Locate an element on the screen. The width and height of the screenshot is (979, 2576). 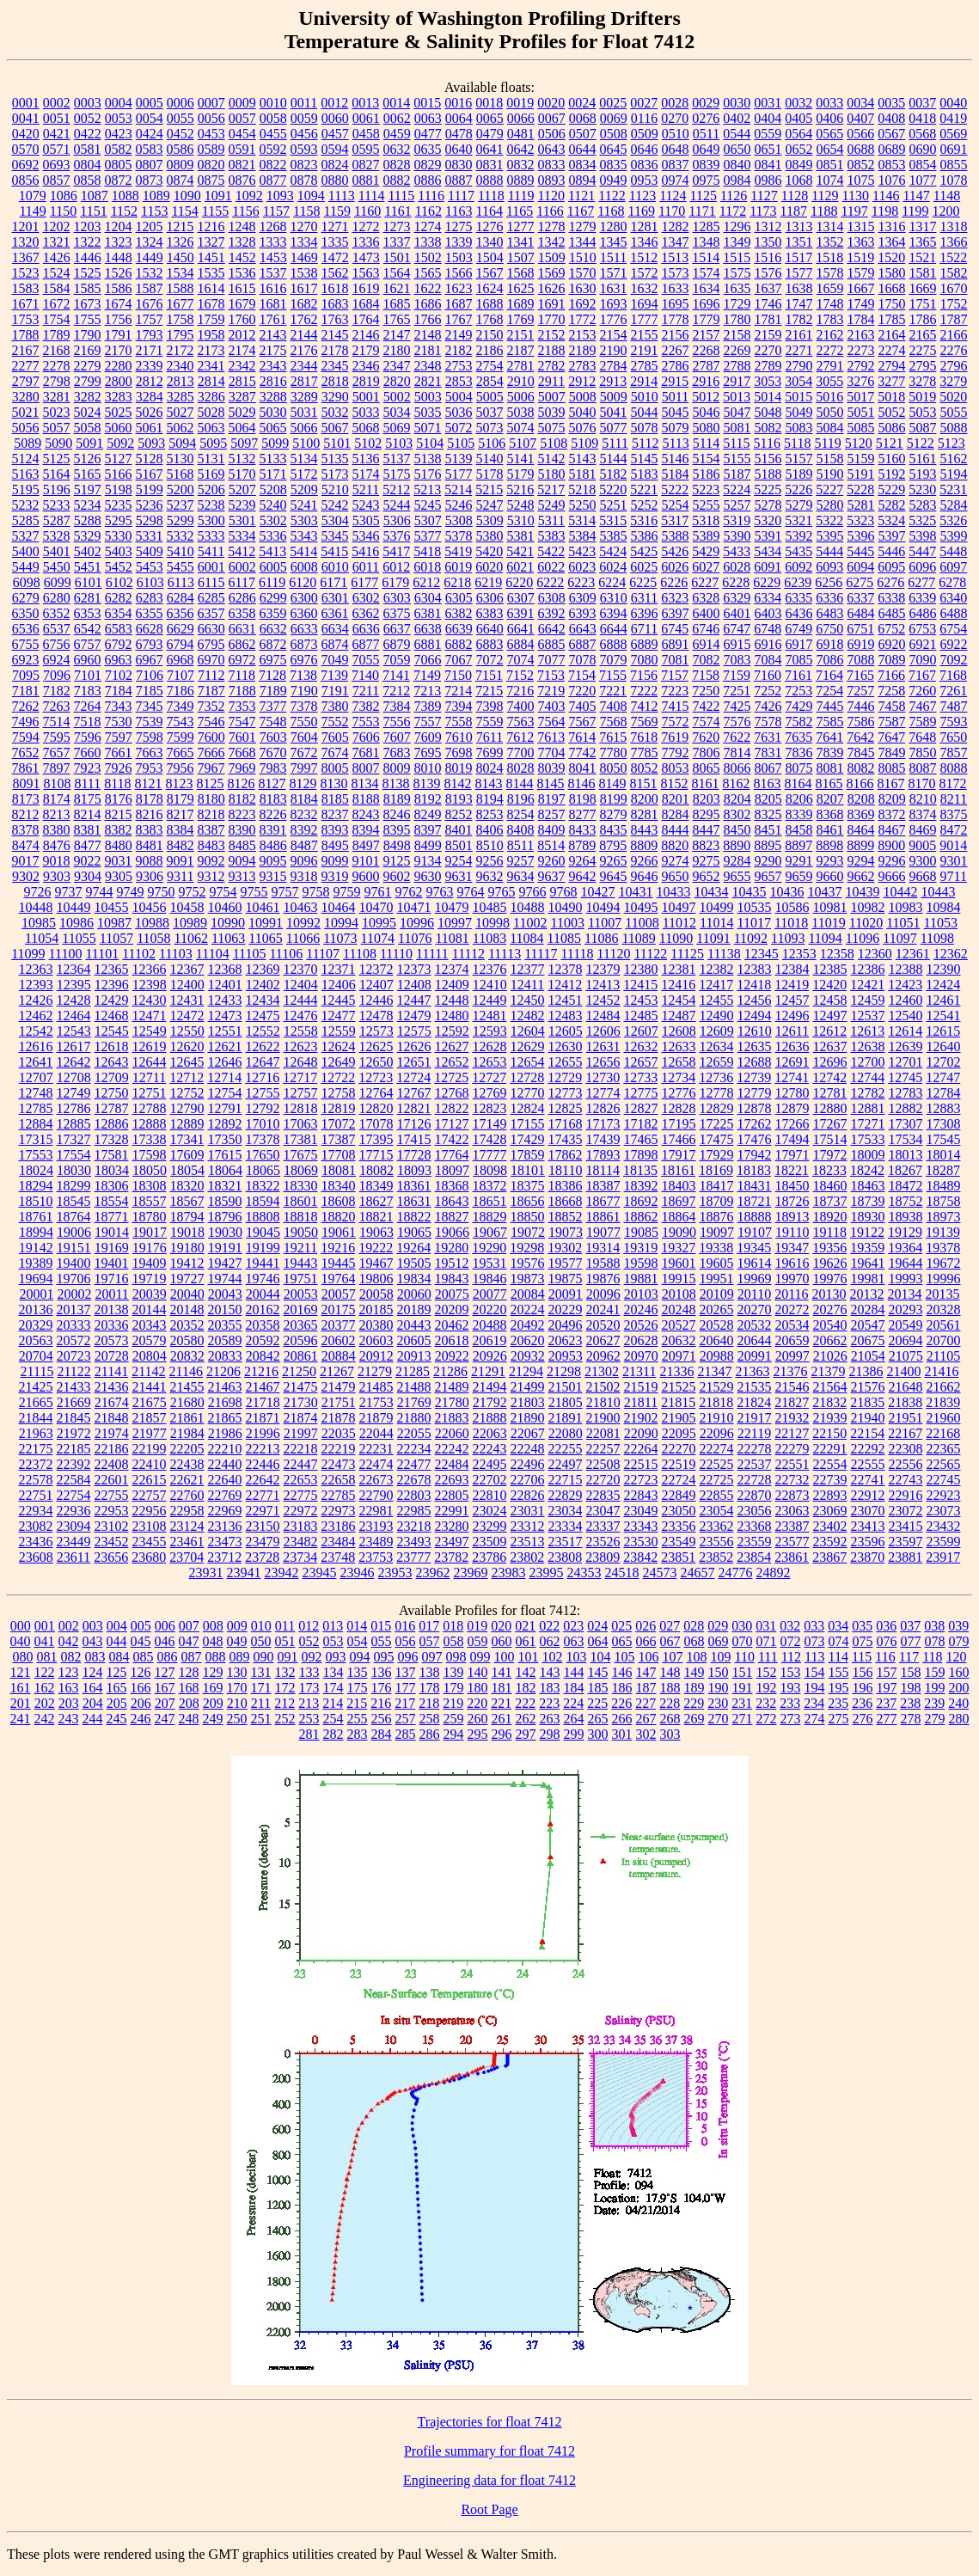
6280 is located at coordinates (56, 597).